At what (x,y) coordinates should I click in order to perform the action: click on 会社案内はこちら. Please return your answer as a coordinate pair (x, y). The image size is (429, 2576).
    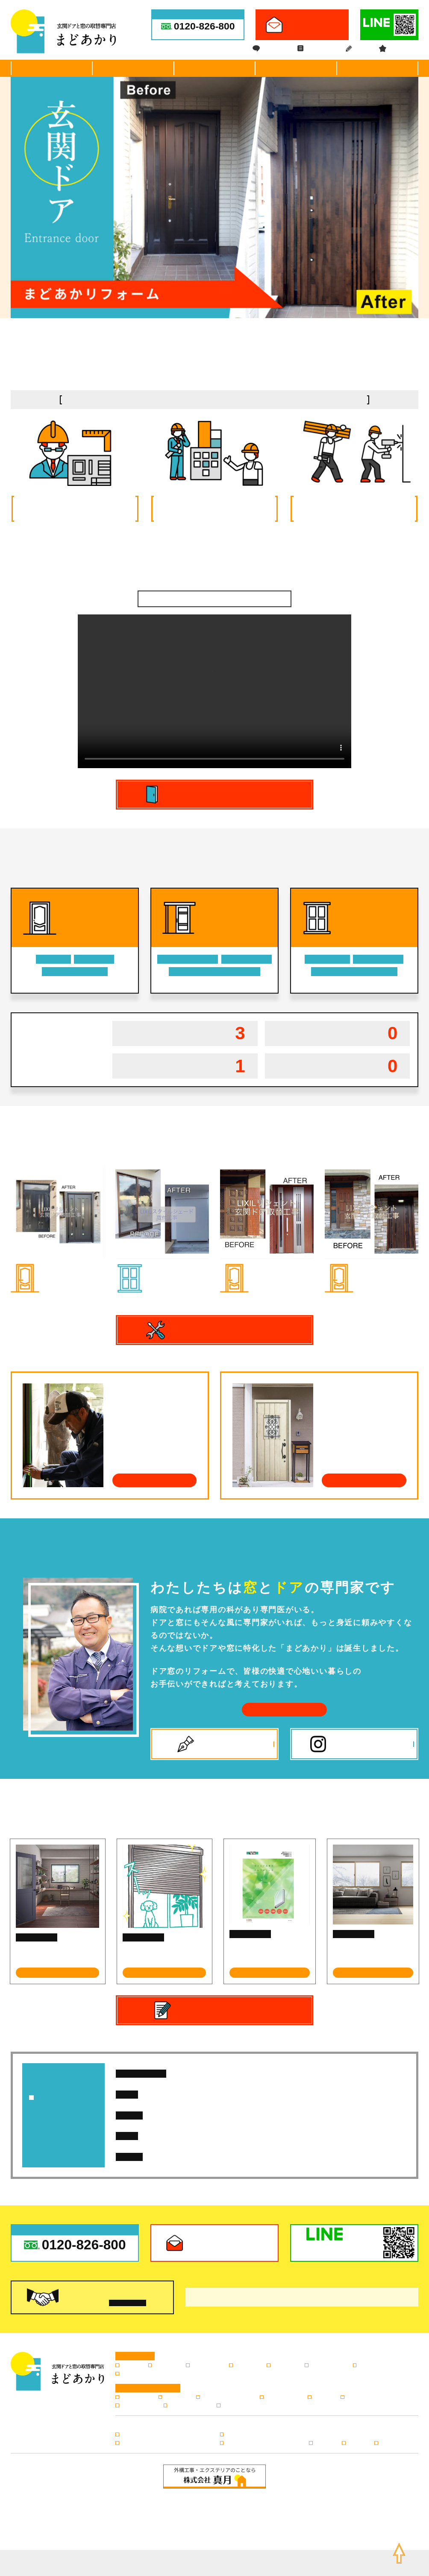
    Looking at the image, I should click on (284, 1709).